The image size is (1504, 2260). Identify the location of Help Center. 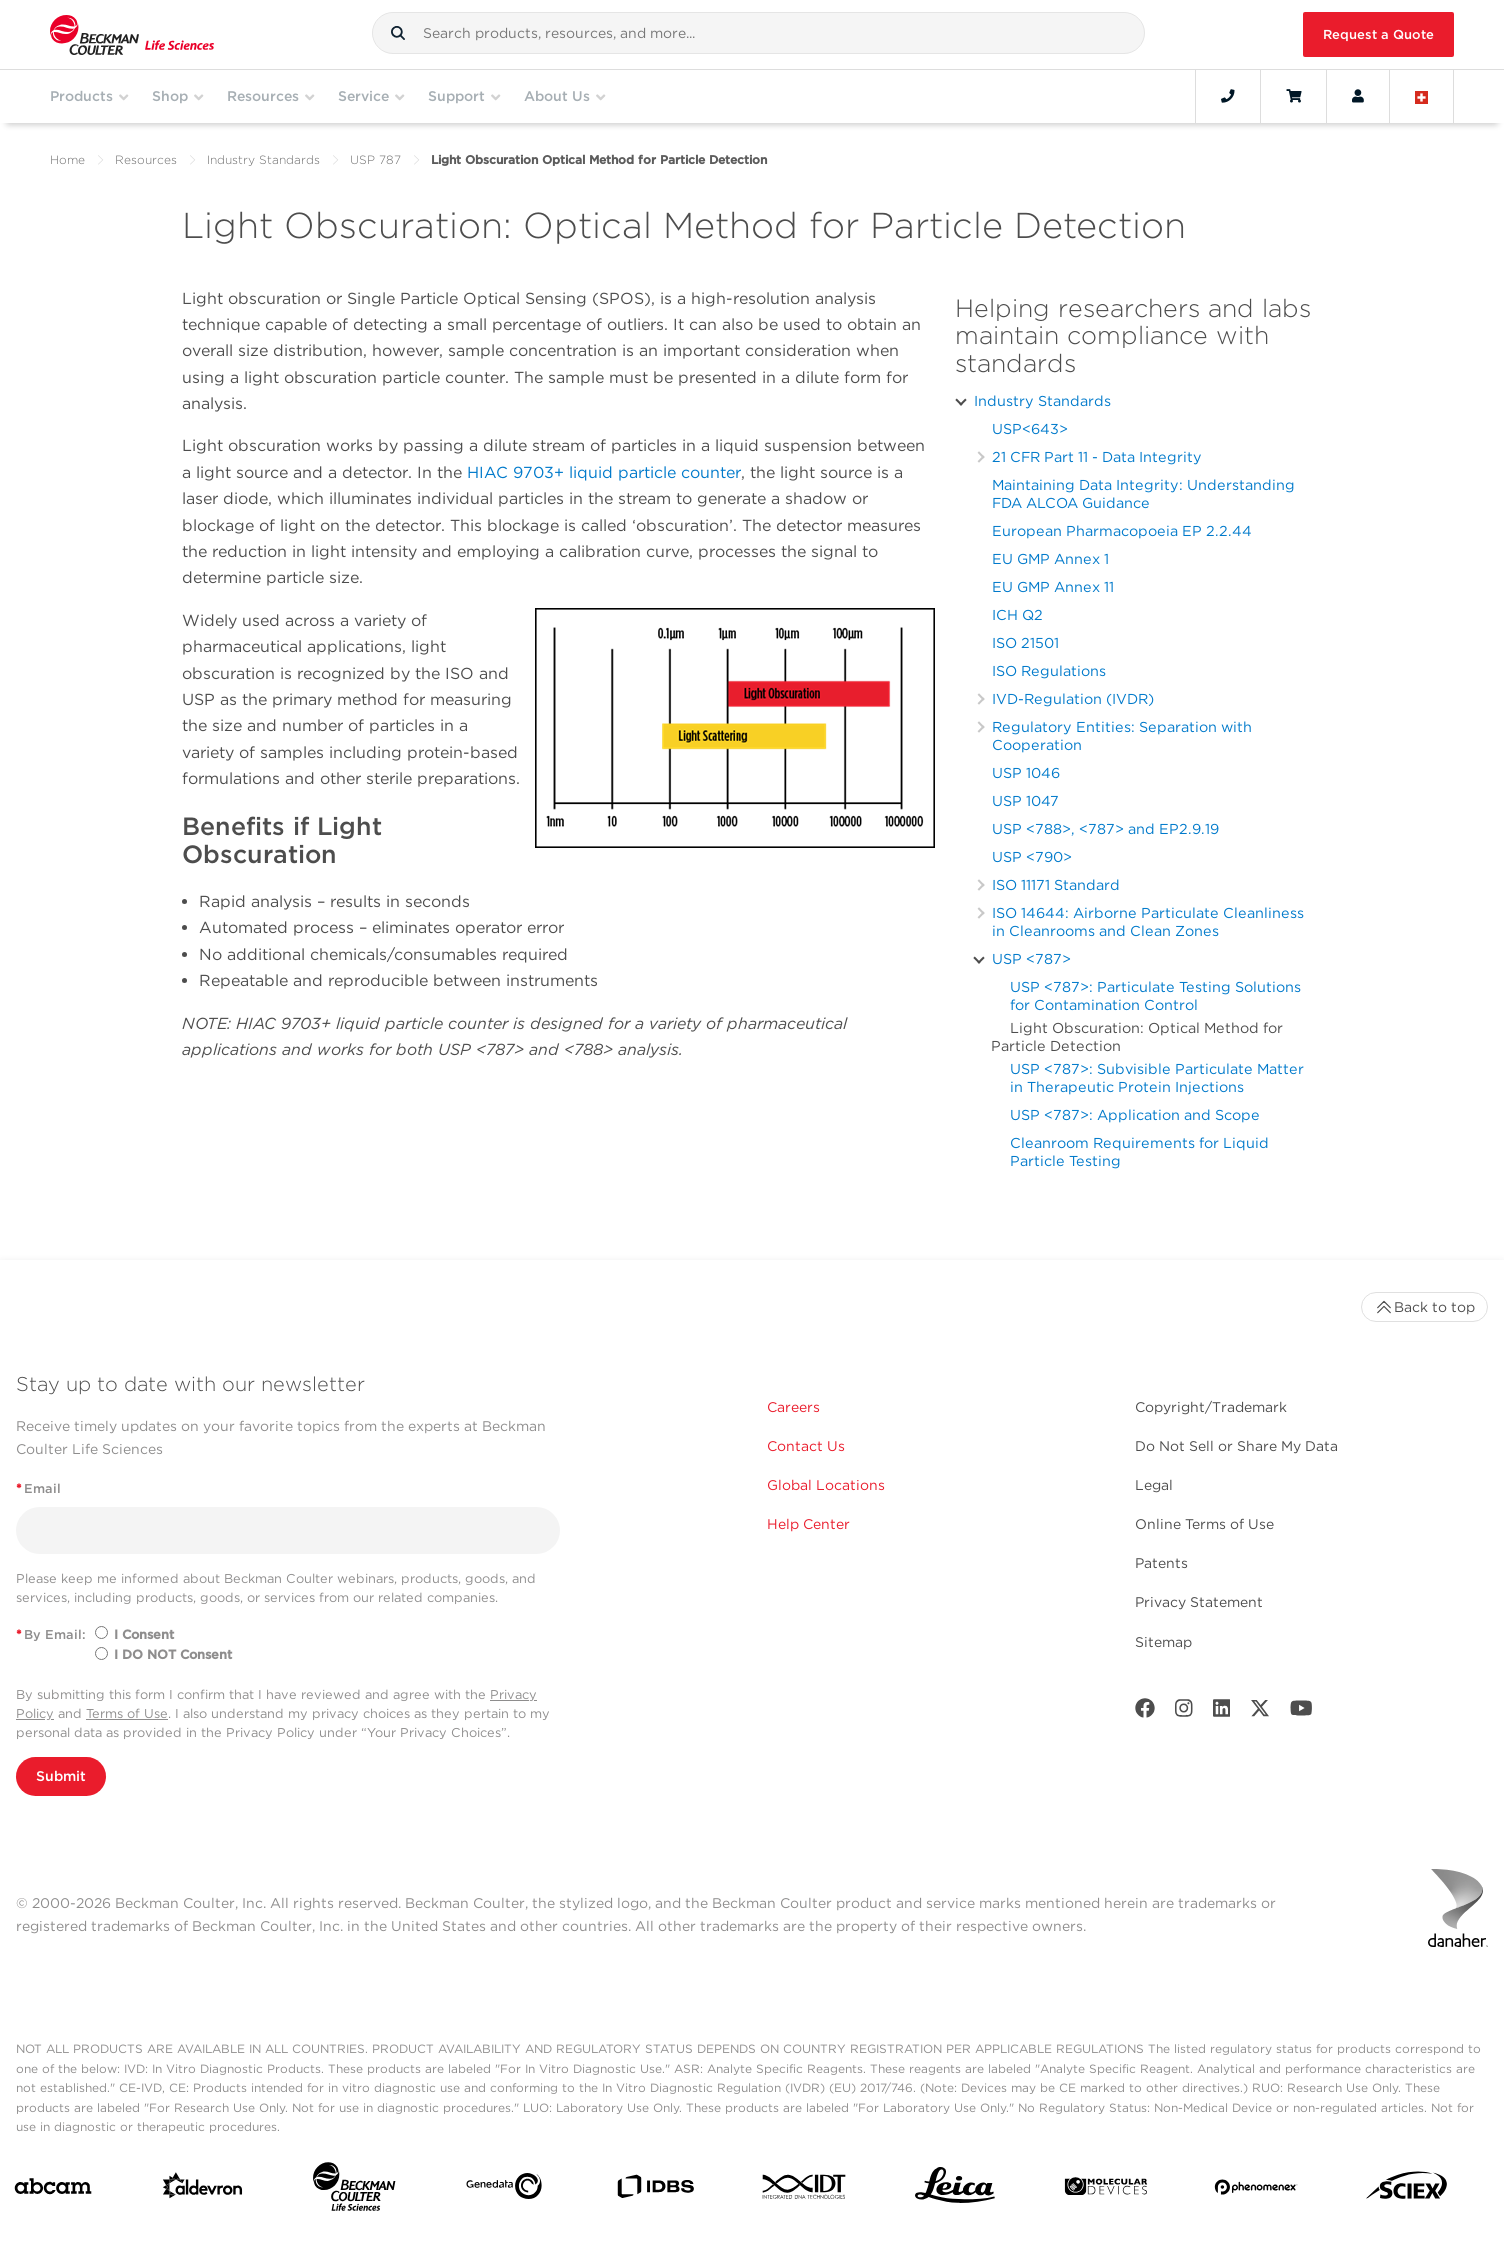
(808, 1524).